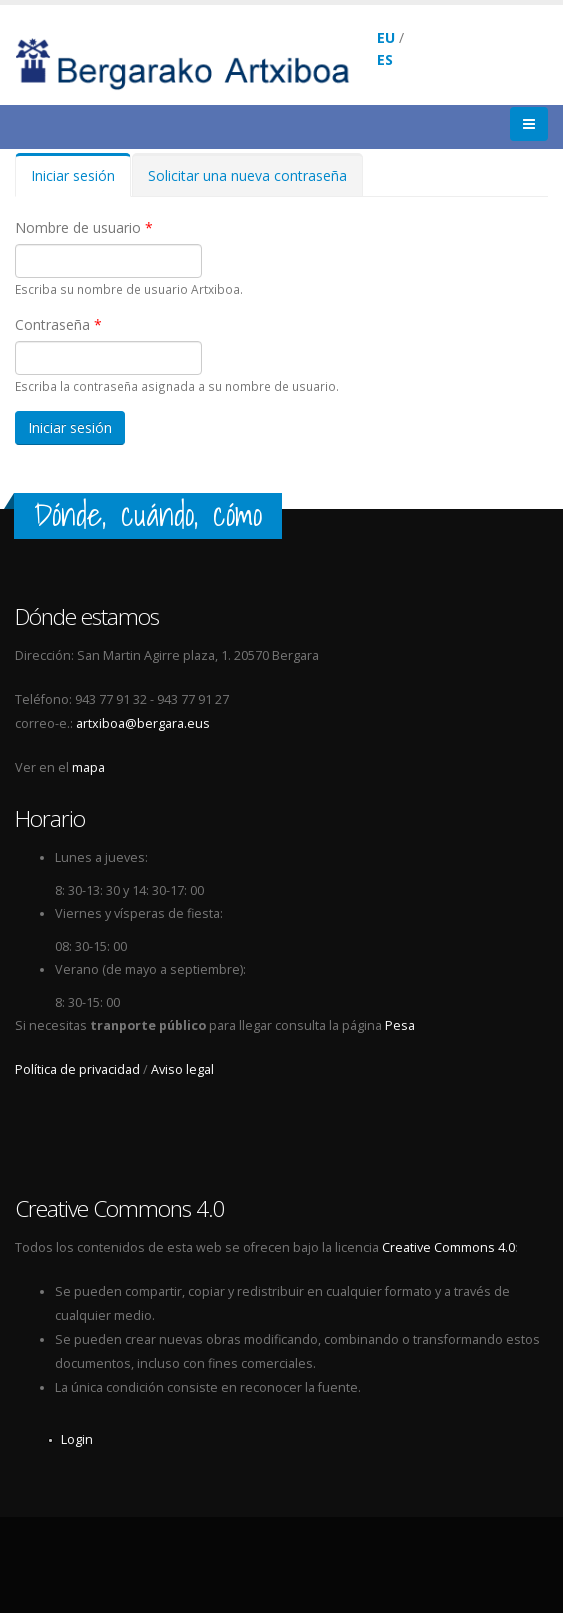  What do you see at coordinates (84, 227) in the screenshot?
I see `Nombre de usuario` at bounding box center [84, 227].